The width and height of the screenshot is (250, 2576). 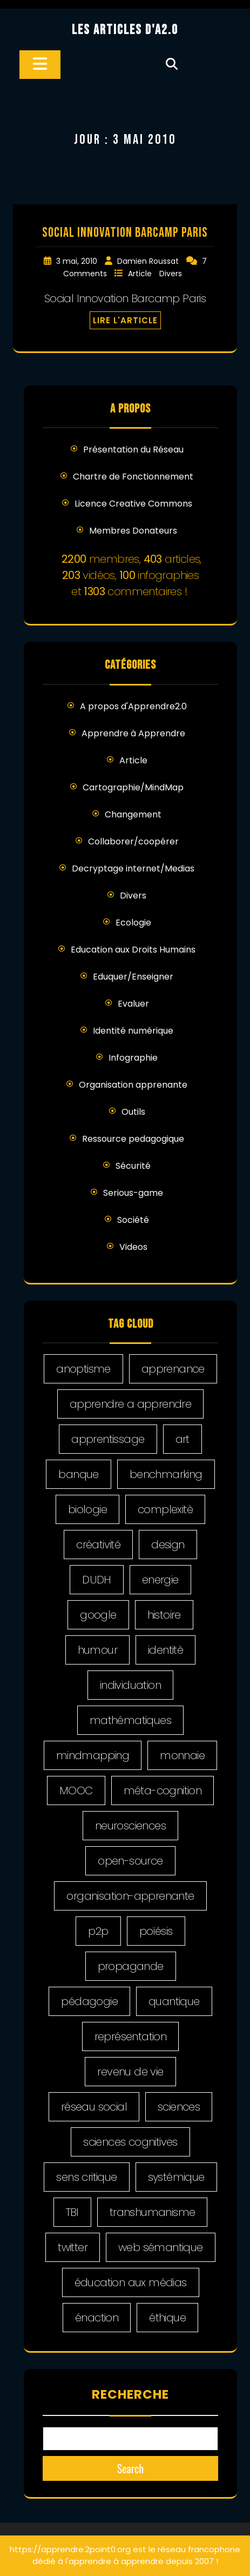 What do you see at coordinates (87, 1509) in the screenshot?
I see `biologie [biologie (1 élément)]` at bounding box center [87, 1509].